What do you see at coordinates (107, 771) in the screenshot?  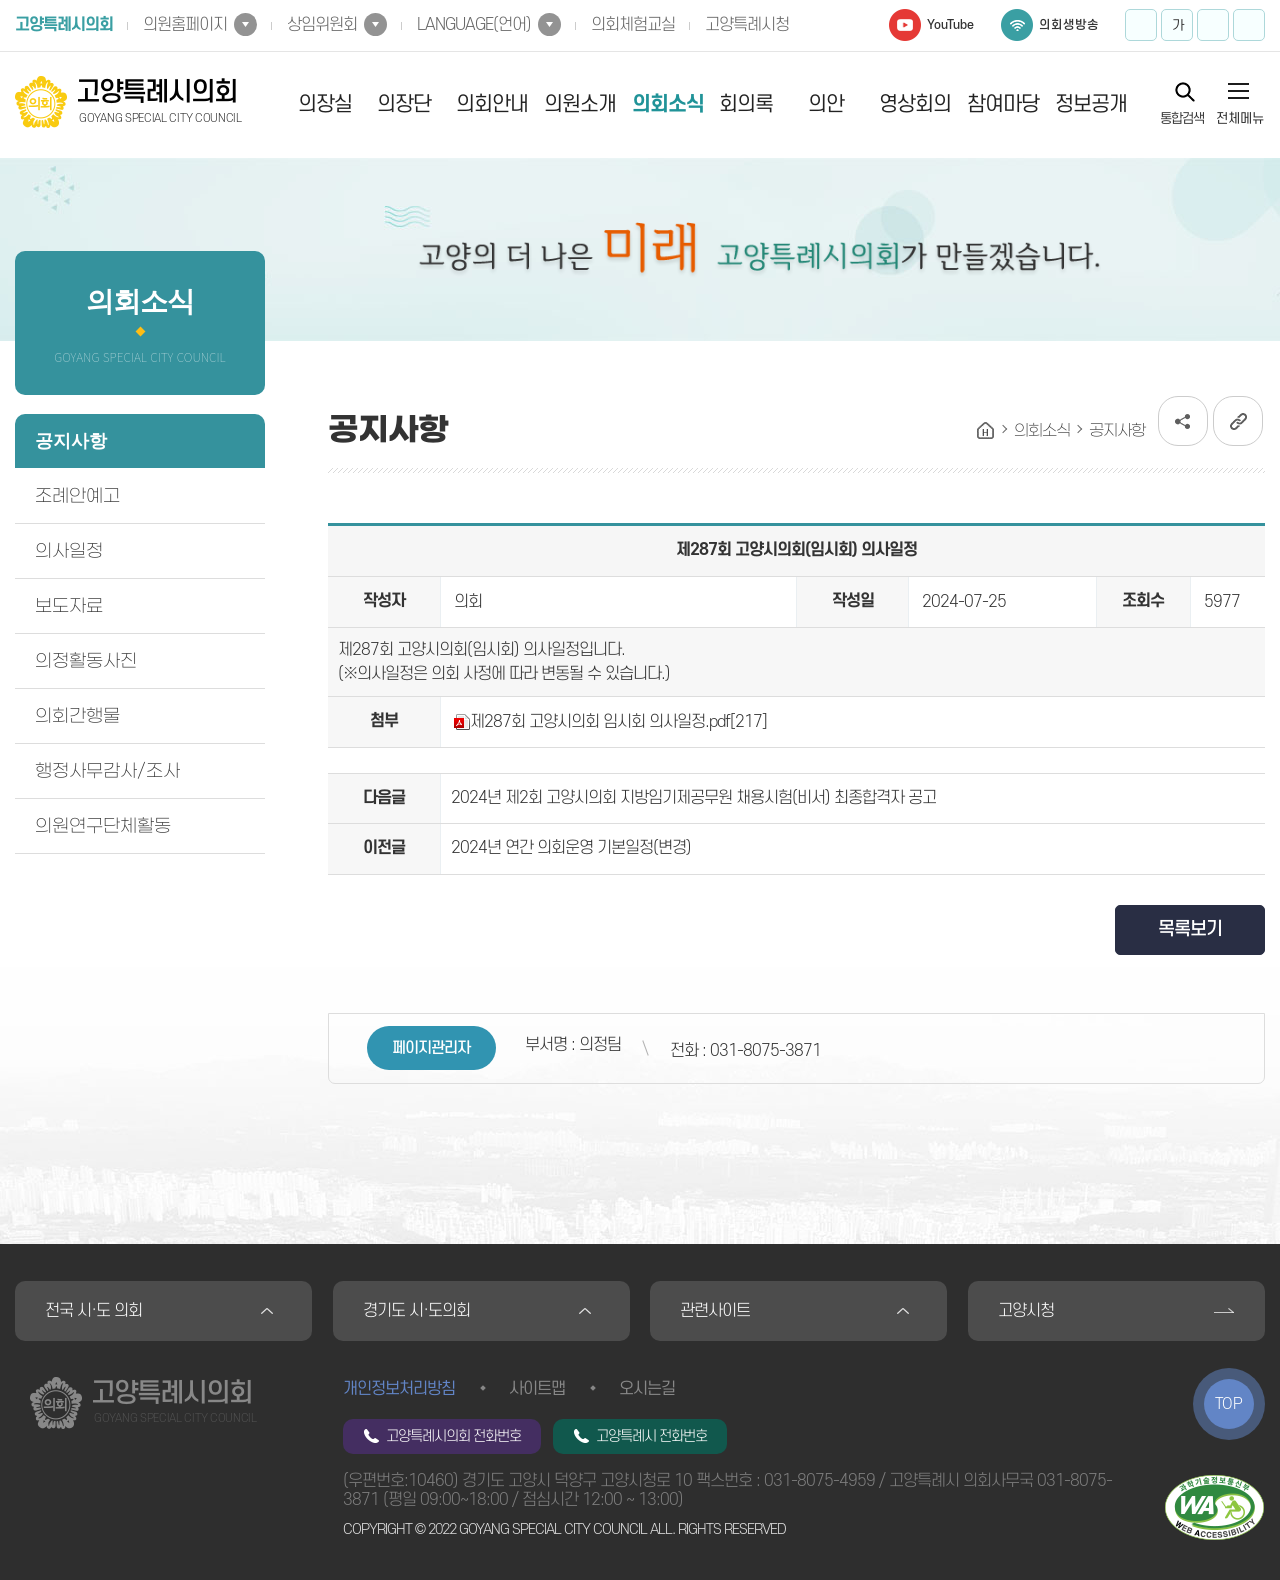 I see `행정사무감사/조사` at bounding box center [107, 771].